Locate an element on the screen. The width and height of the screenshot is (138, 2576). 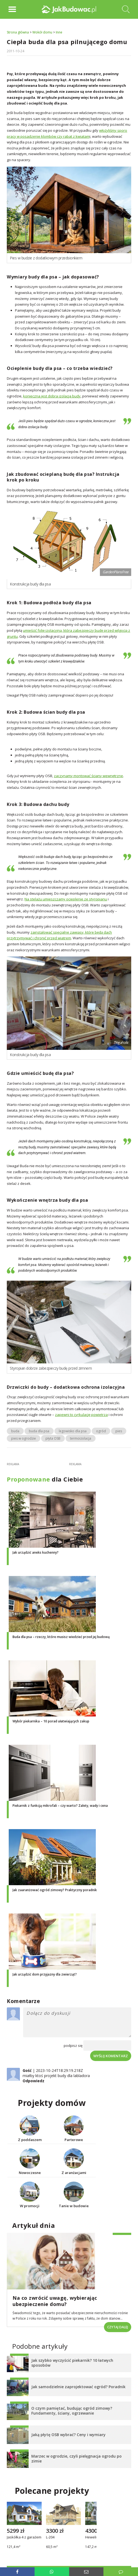
legowisko dla psa is located at coordinates (73, 1431).